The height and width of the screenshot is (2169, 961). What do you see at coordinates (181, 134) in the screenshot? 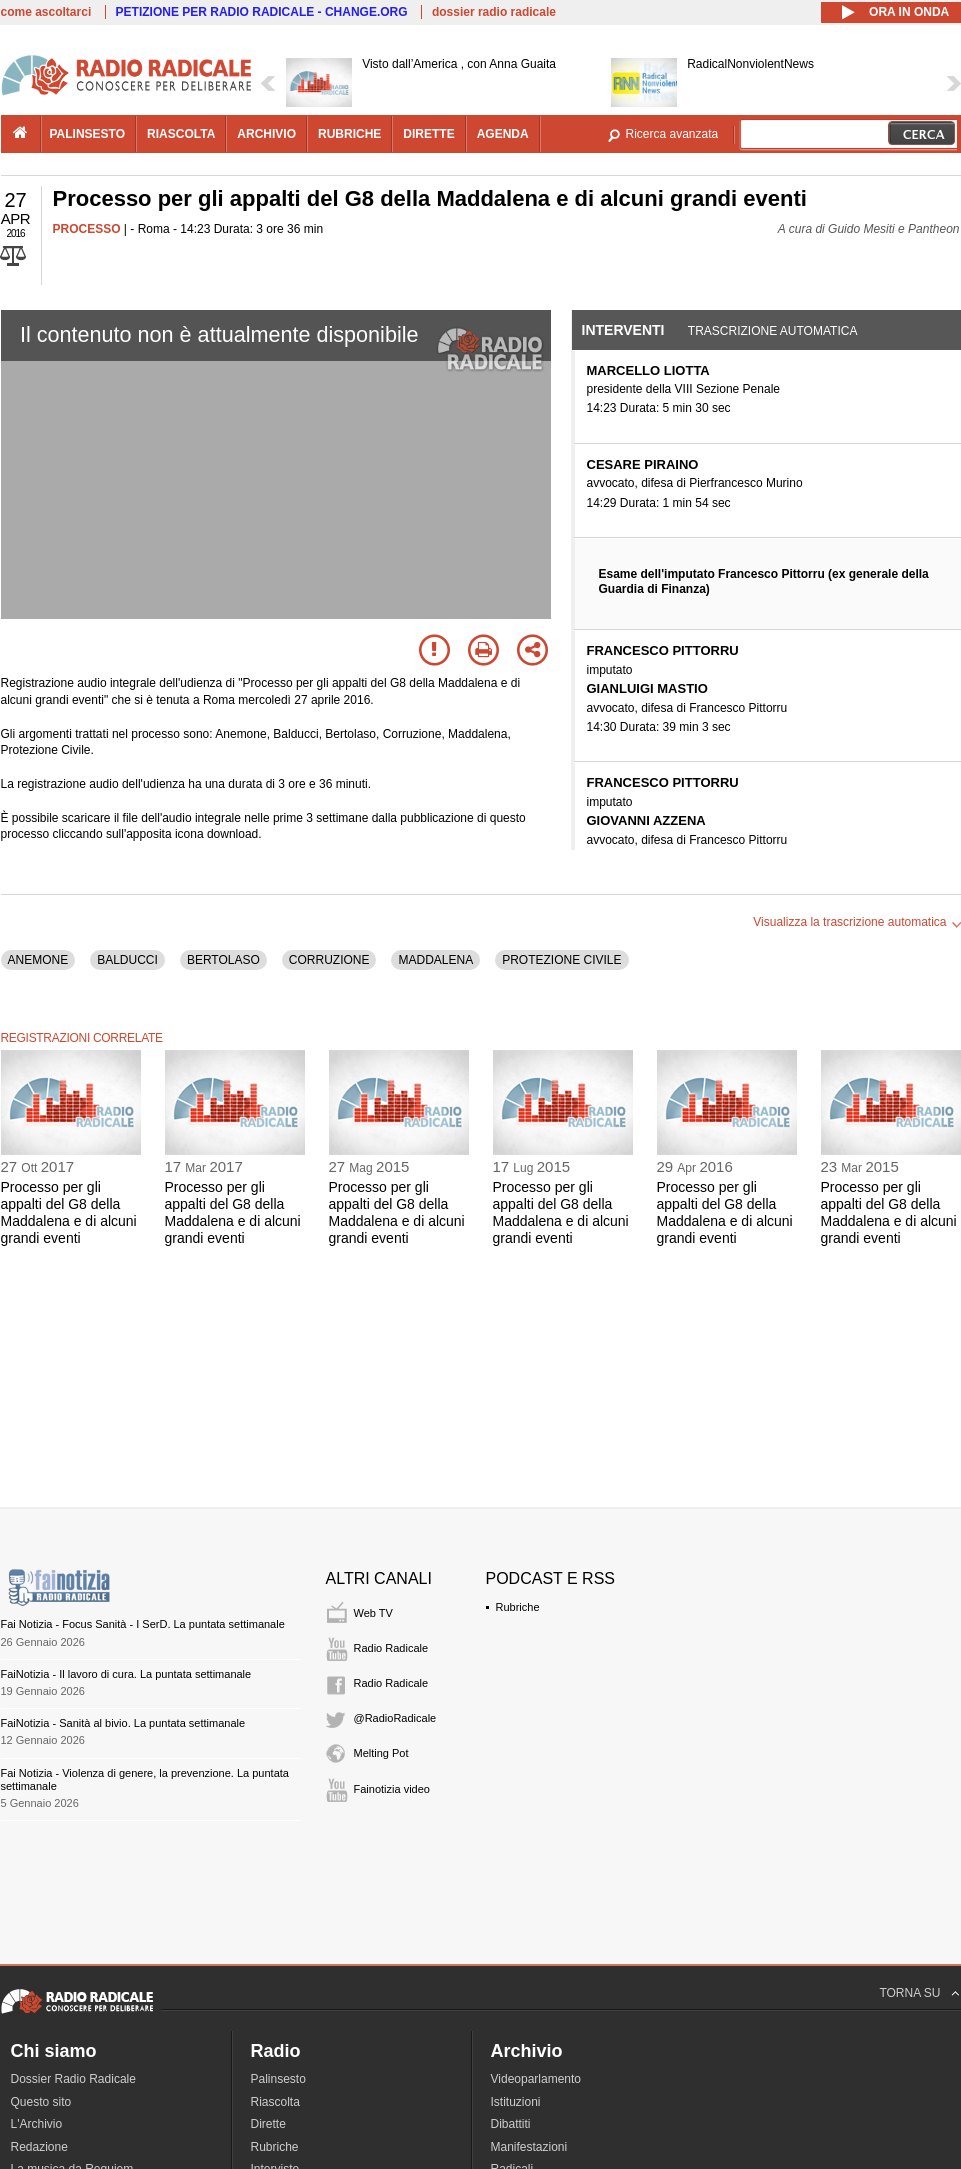
I see `riascolta` at bounding box center [181, 134].